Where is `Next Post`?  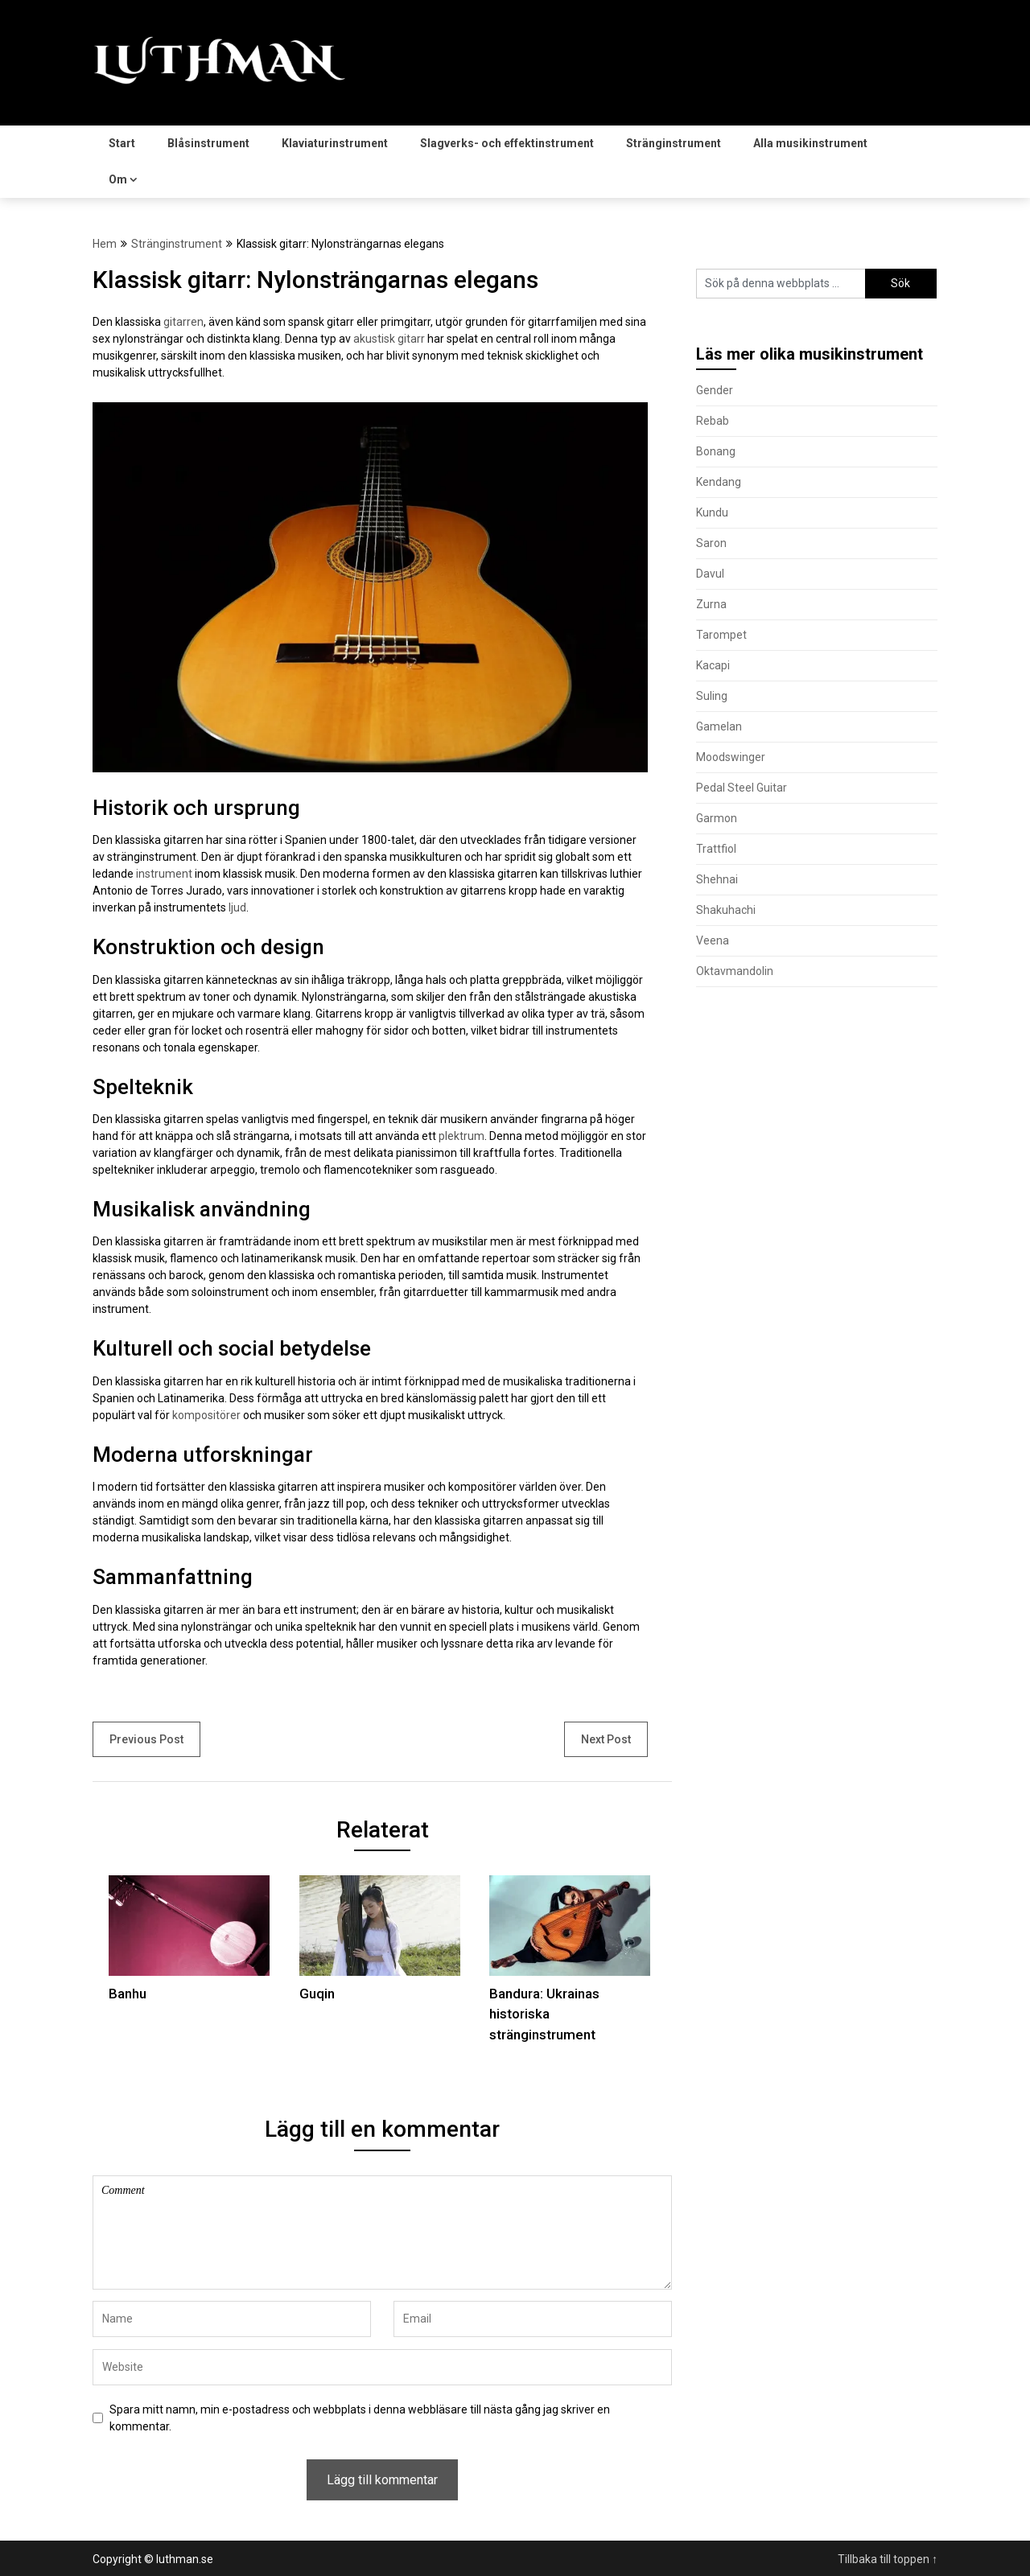 Next Post is located at coordinates (606, 1739).